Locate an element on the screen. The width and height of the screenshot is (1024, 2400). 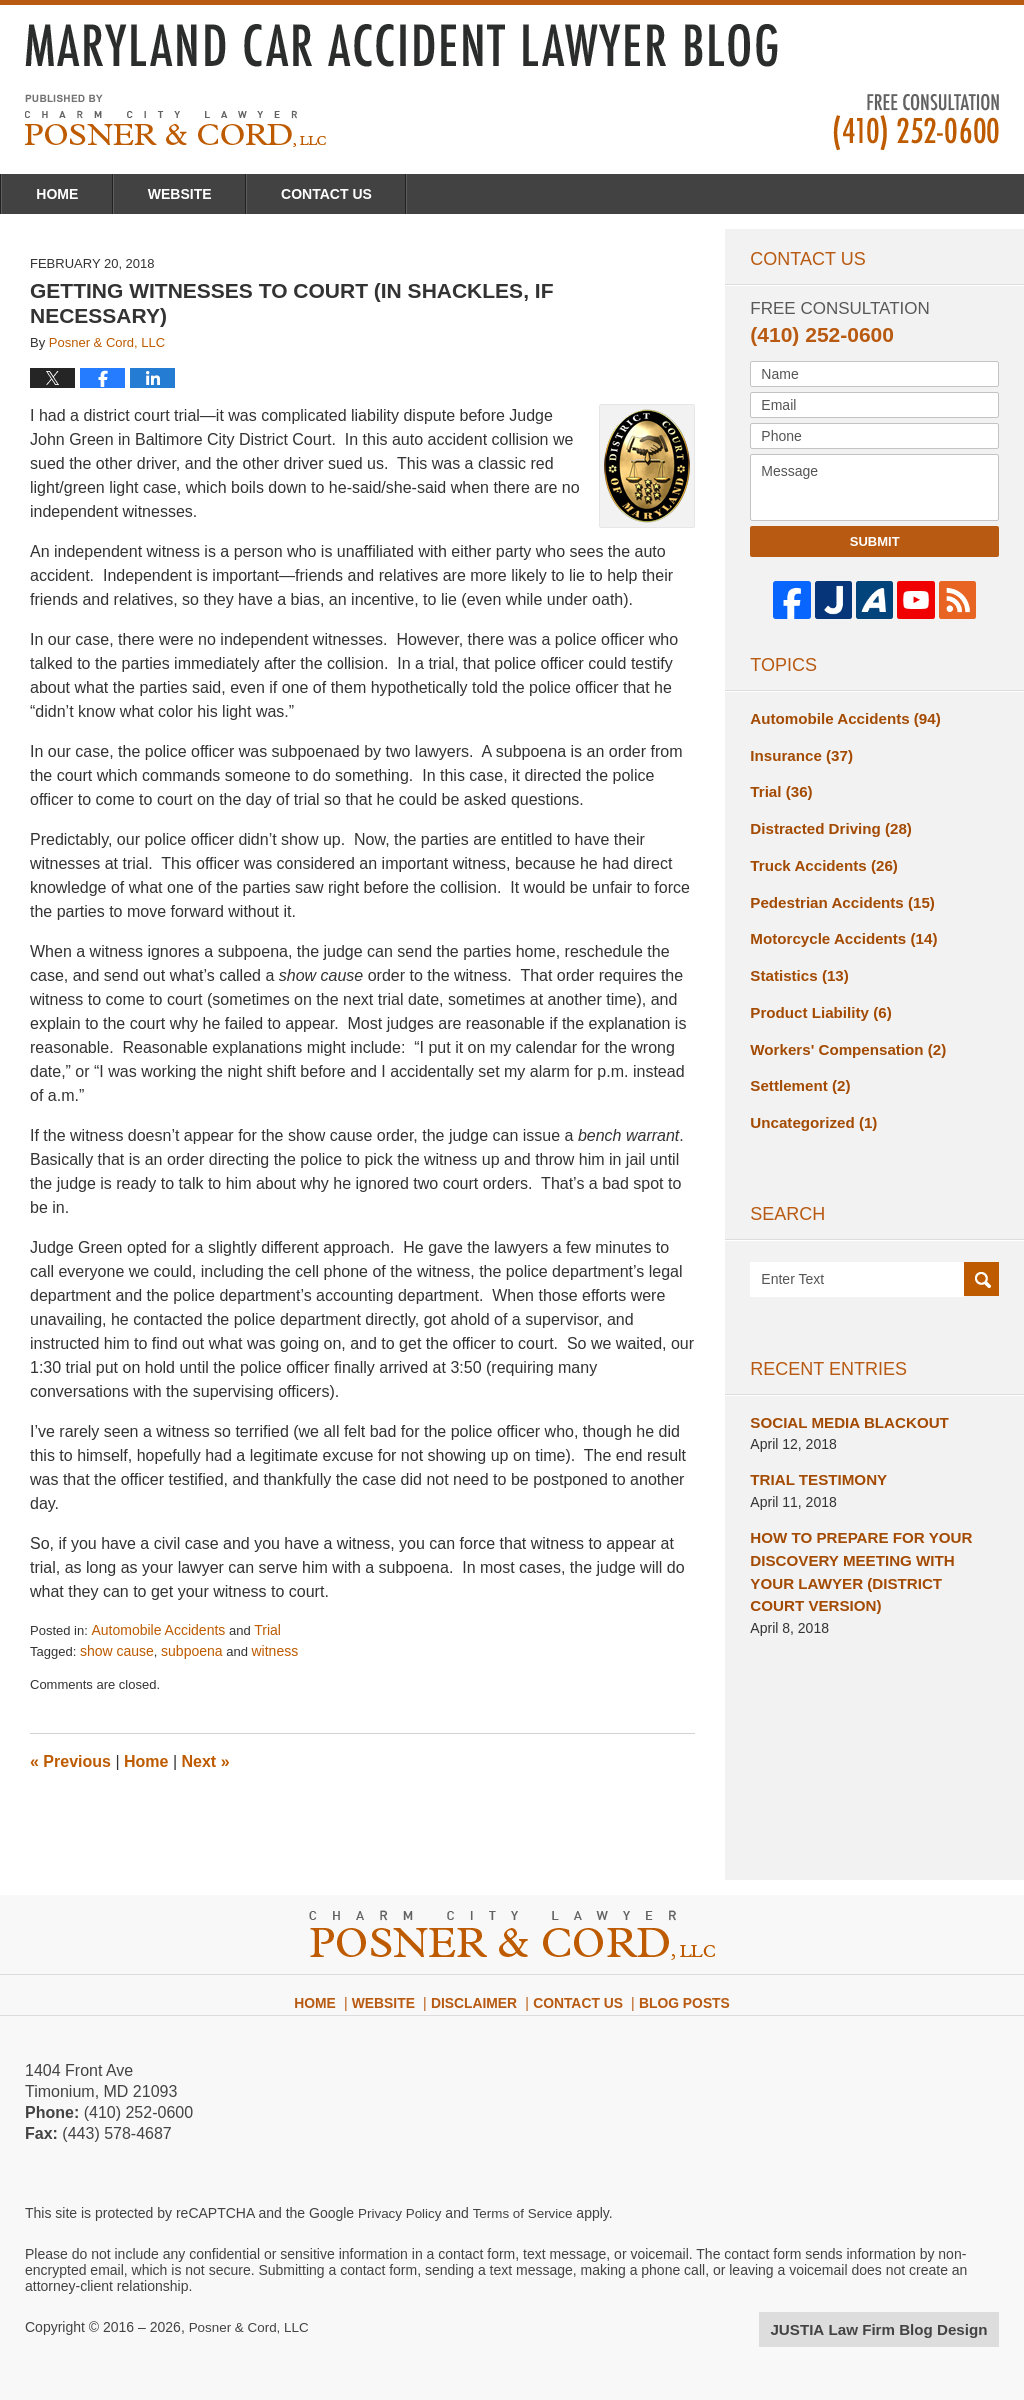
Law Firm Blog Design is located at coordinates (903, 2329).